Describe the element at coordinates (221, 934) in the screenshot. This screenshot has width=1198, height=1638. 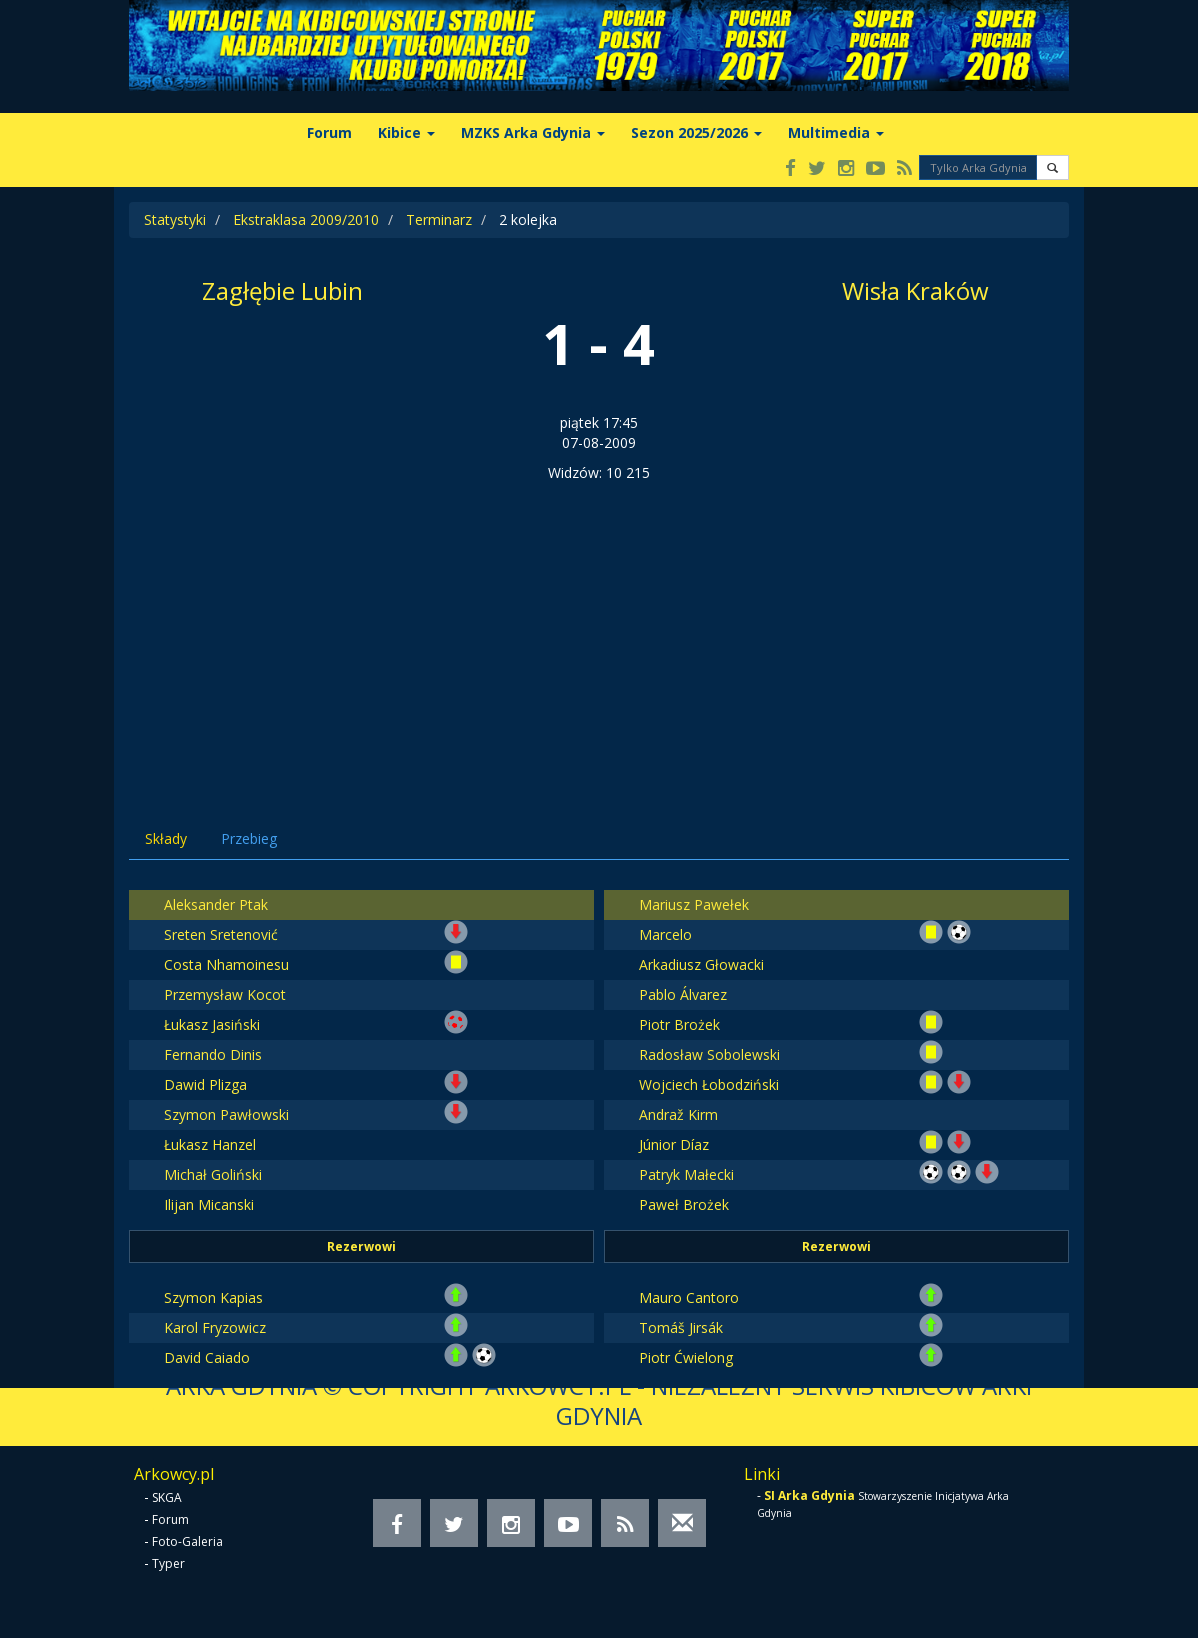
I see `Sreten Sretenović` at that location.